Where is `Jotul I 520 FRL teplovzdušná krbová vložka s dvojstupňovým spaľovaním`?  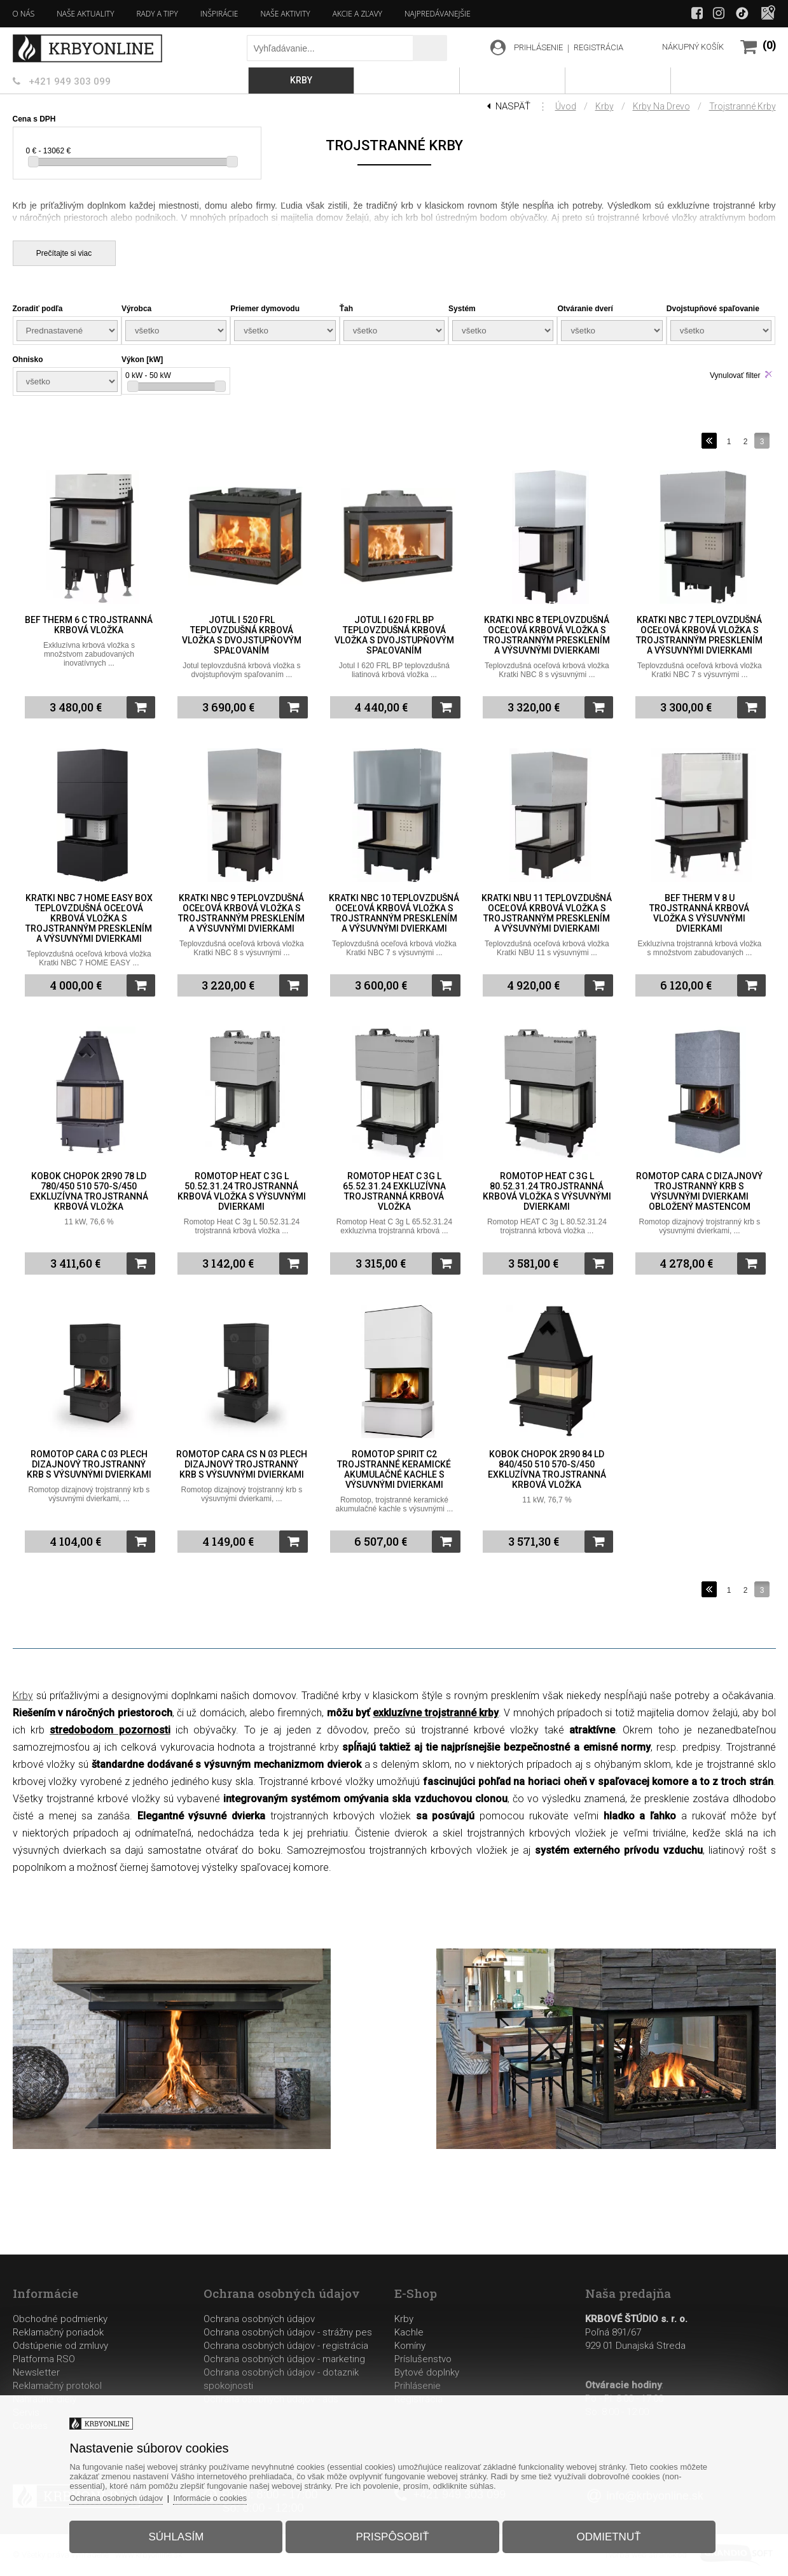
Jotul I 520 FRL teplovzdušná krbová vložka s dvojstupňovým spaľovaním is located at coordinates (241, 635).